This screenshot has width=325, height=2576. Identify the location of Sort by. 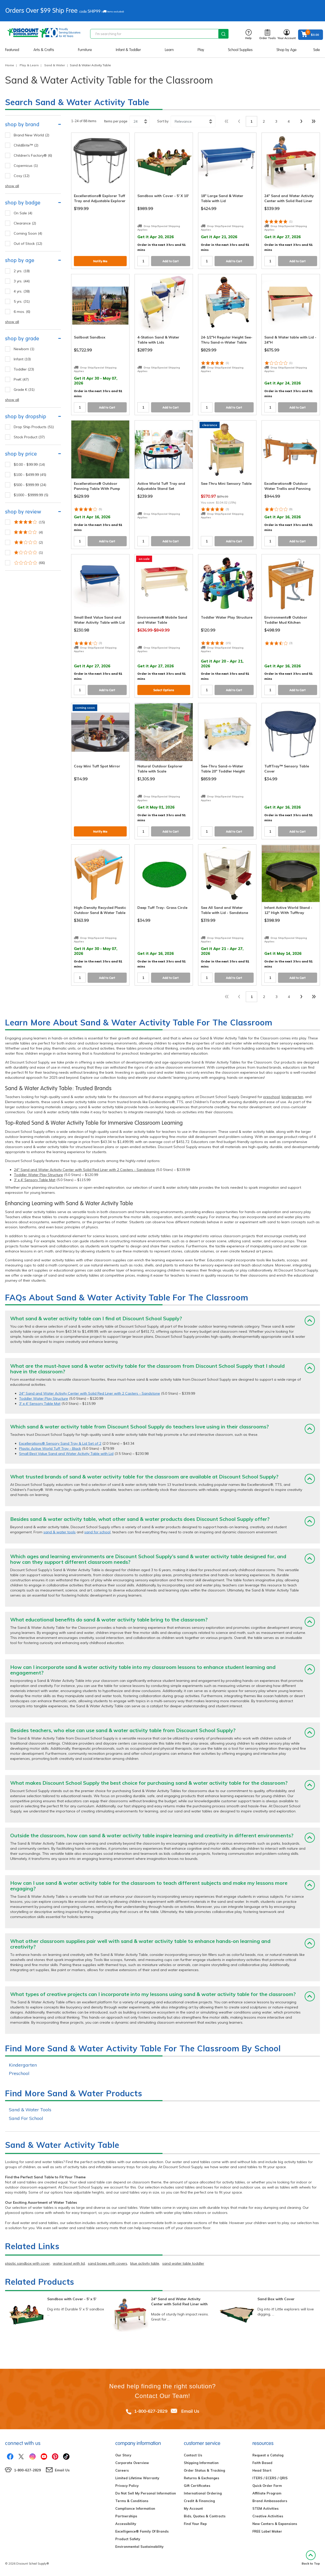
(163, 121).